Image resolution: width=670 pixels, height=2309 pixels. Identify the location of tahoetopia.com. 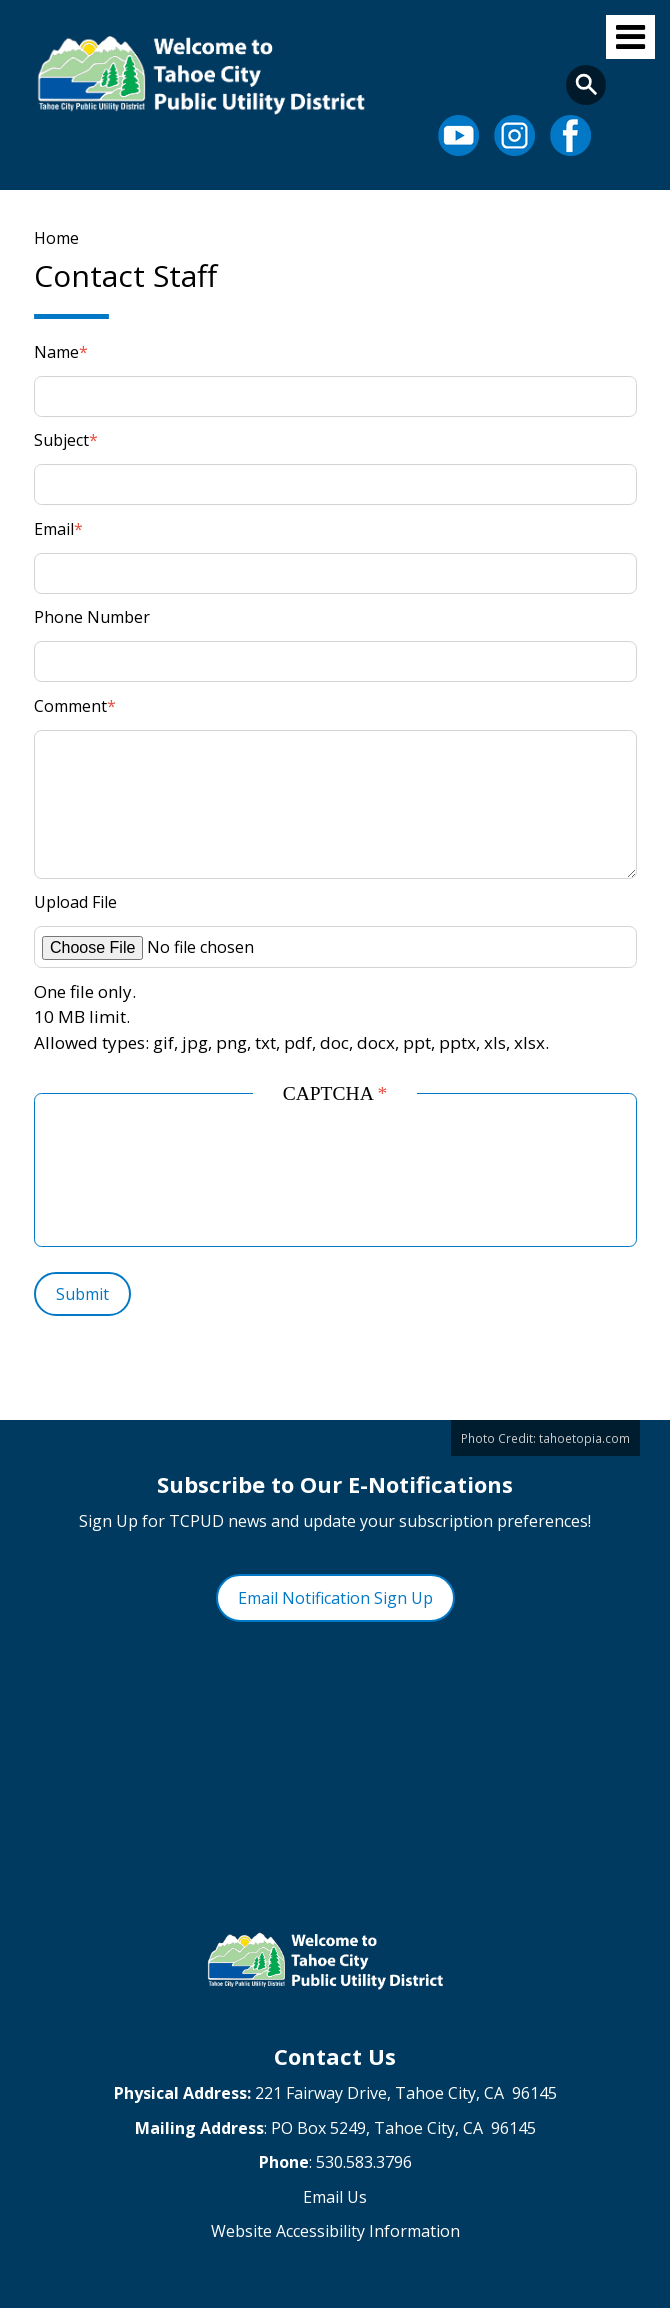
(584, 1438).